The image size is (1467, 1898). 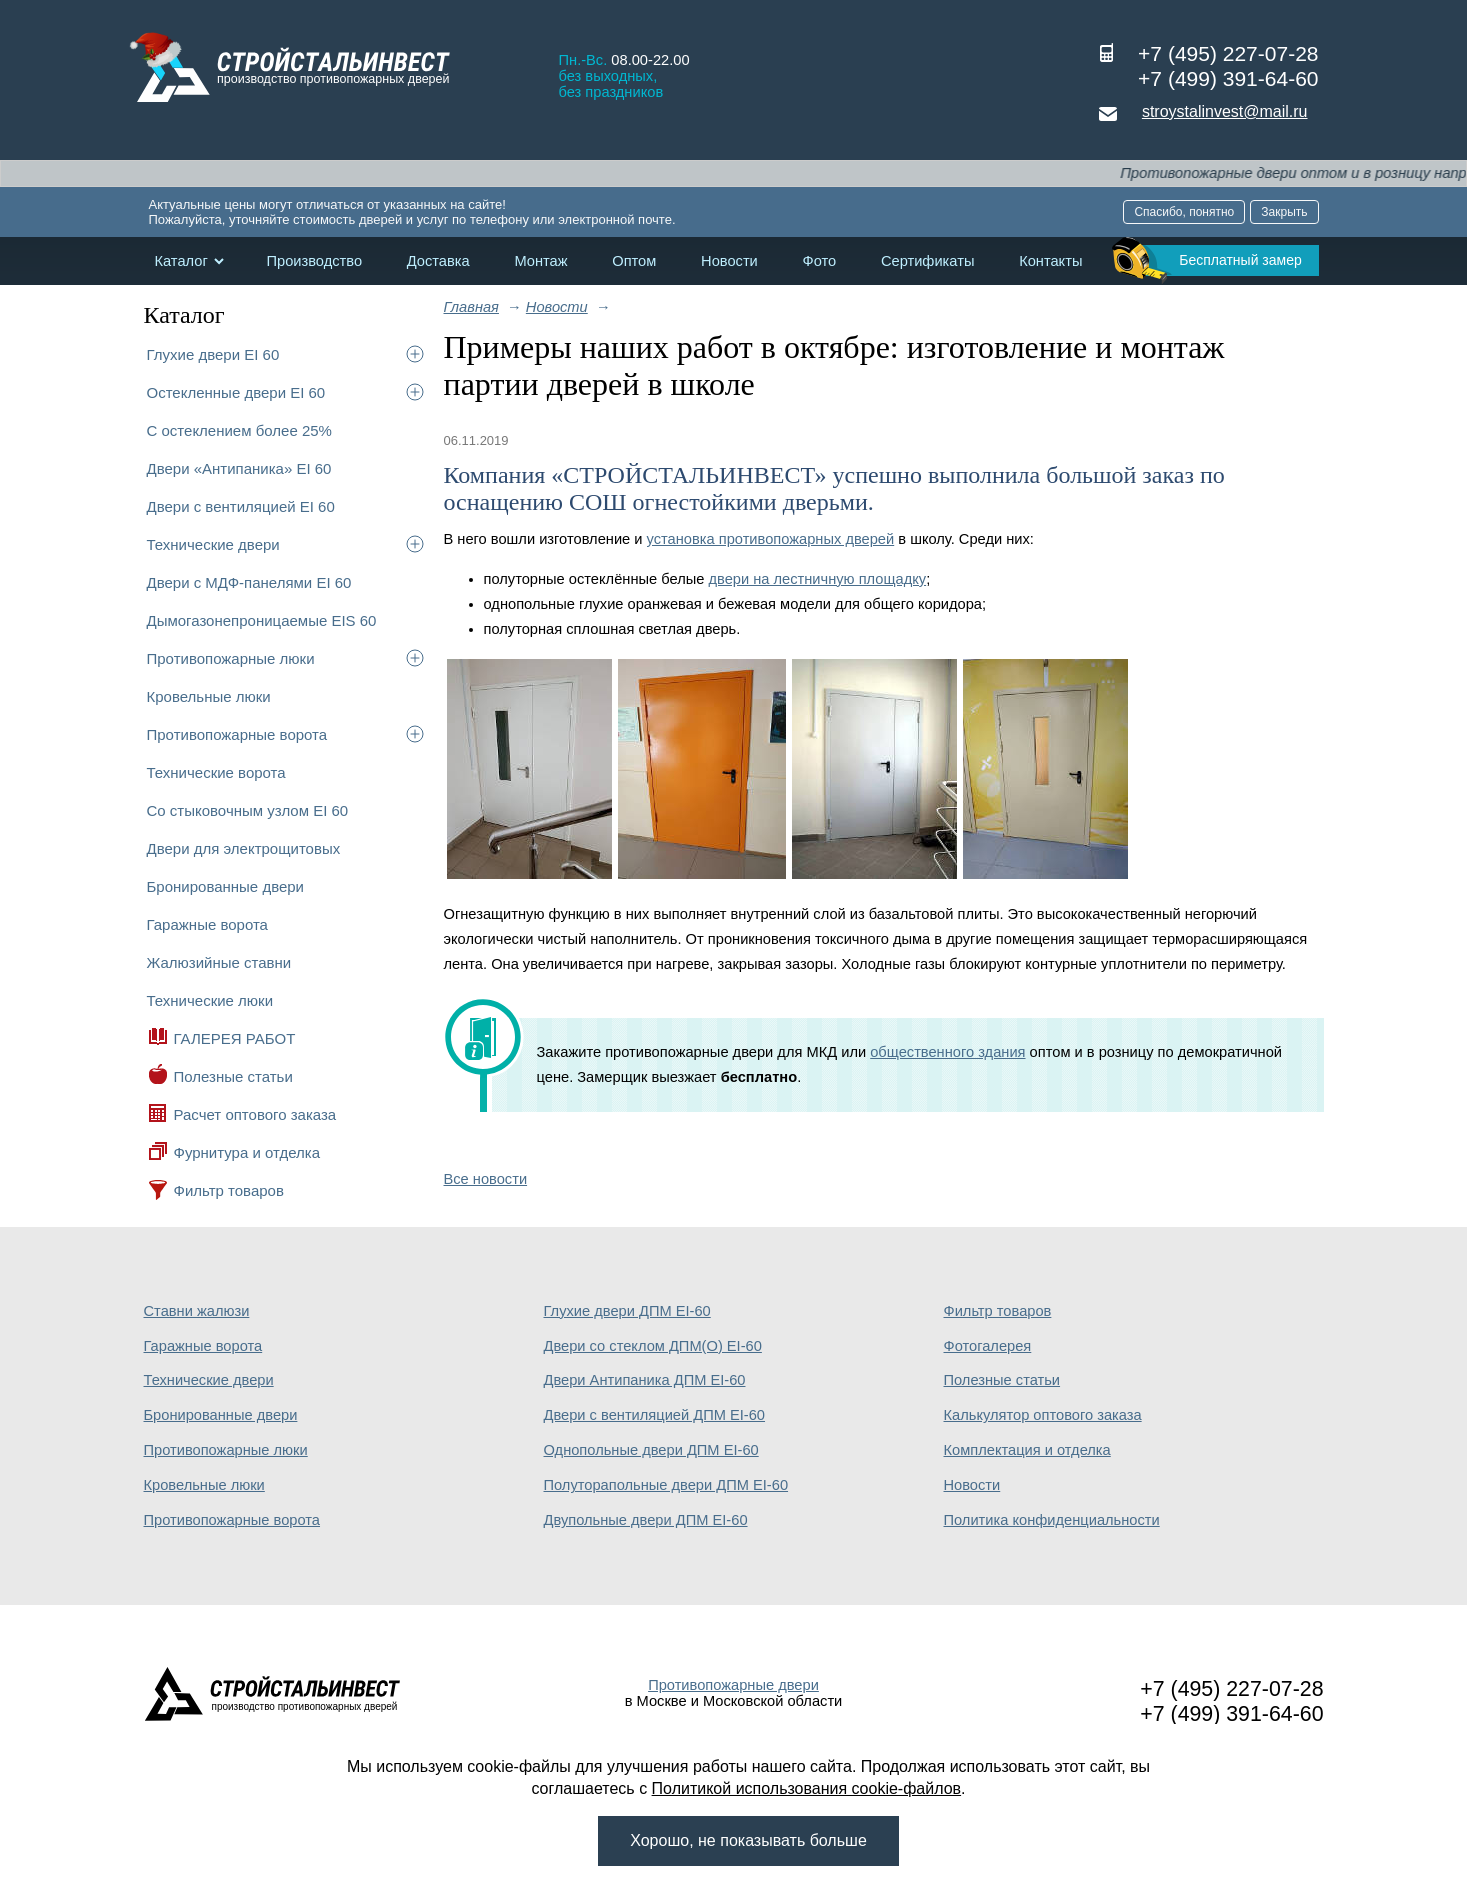 I want to click on Ставни жалюзи, so click(x=197, y=1311).